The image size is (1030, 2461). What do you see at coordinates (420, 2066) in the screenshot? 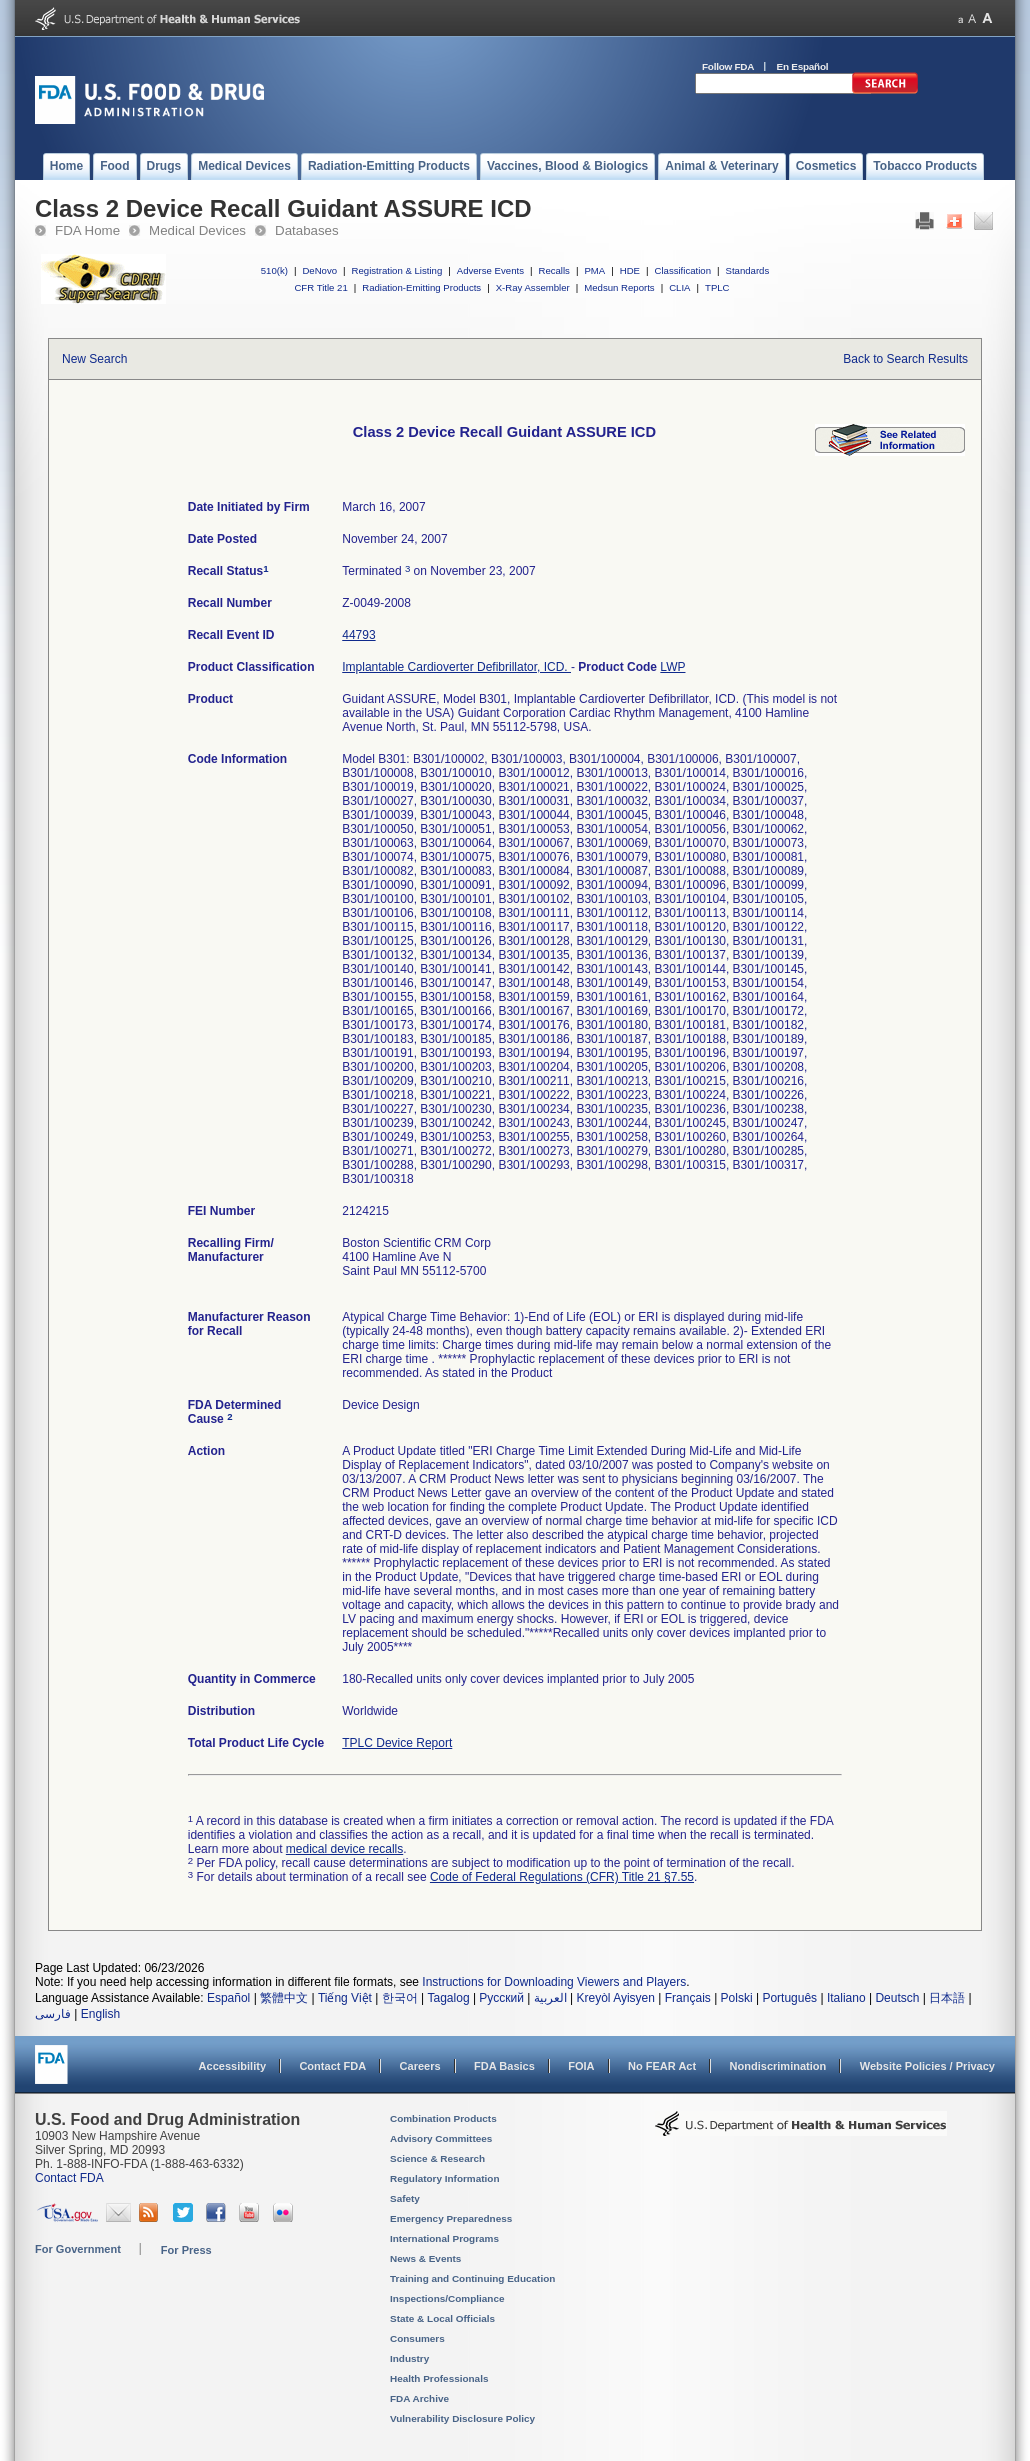
I see `Careers` at bounding box center [420, 2066].